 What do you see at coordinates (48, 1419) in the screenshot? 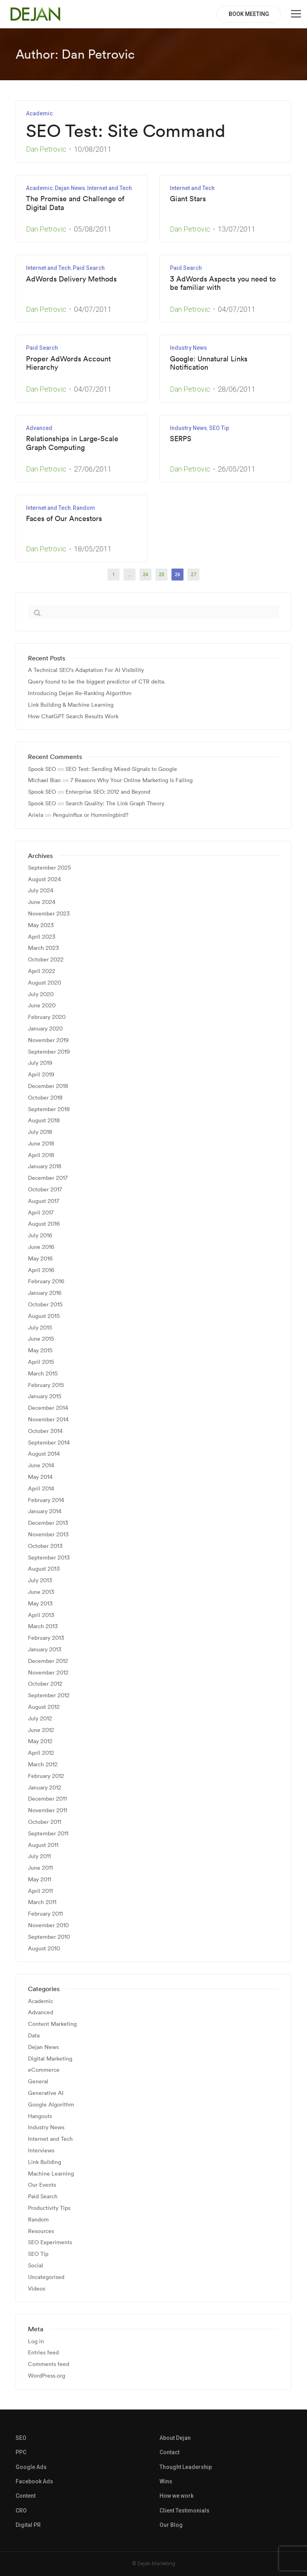
I see `November 2014` at bounding box center [48, 1419].